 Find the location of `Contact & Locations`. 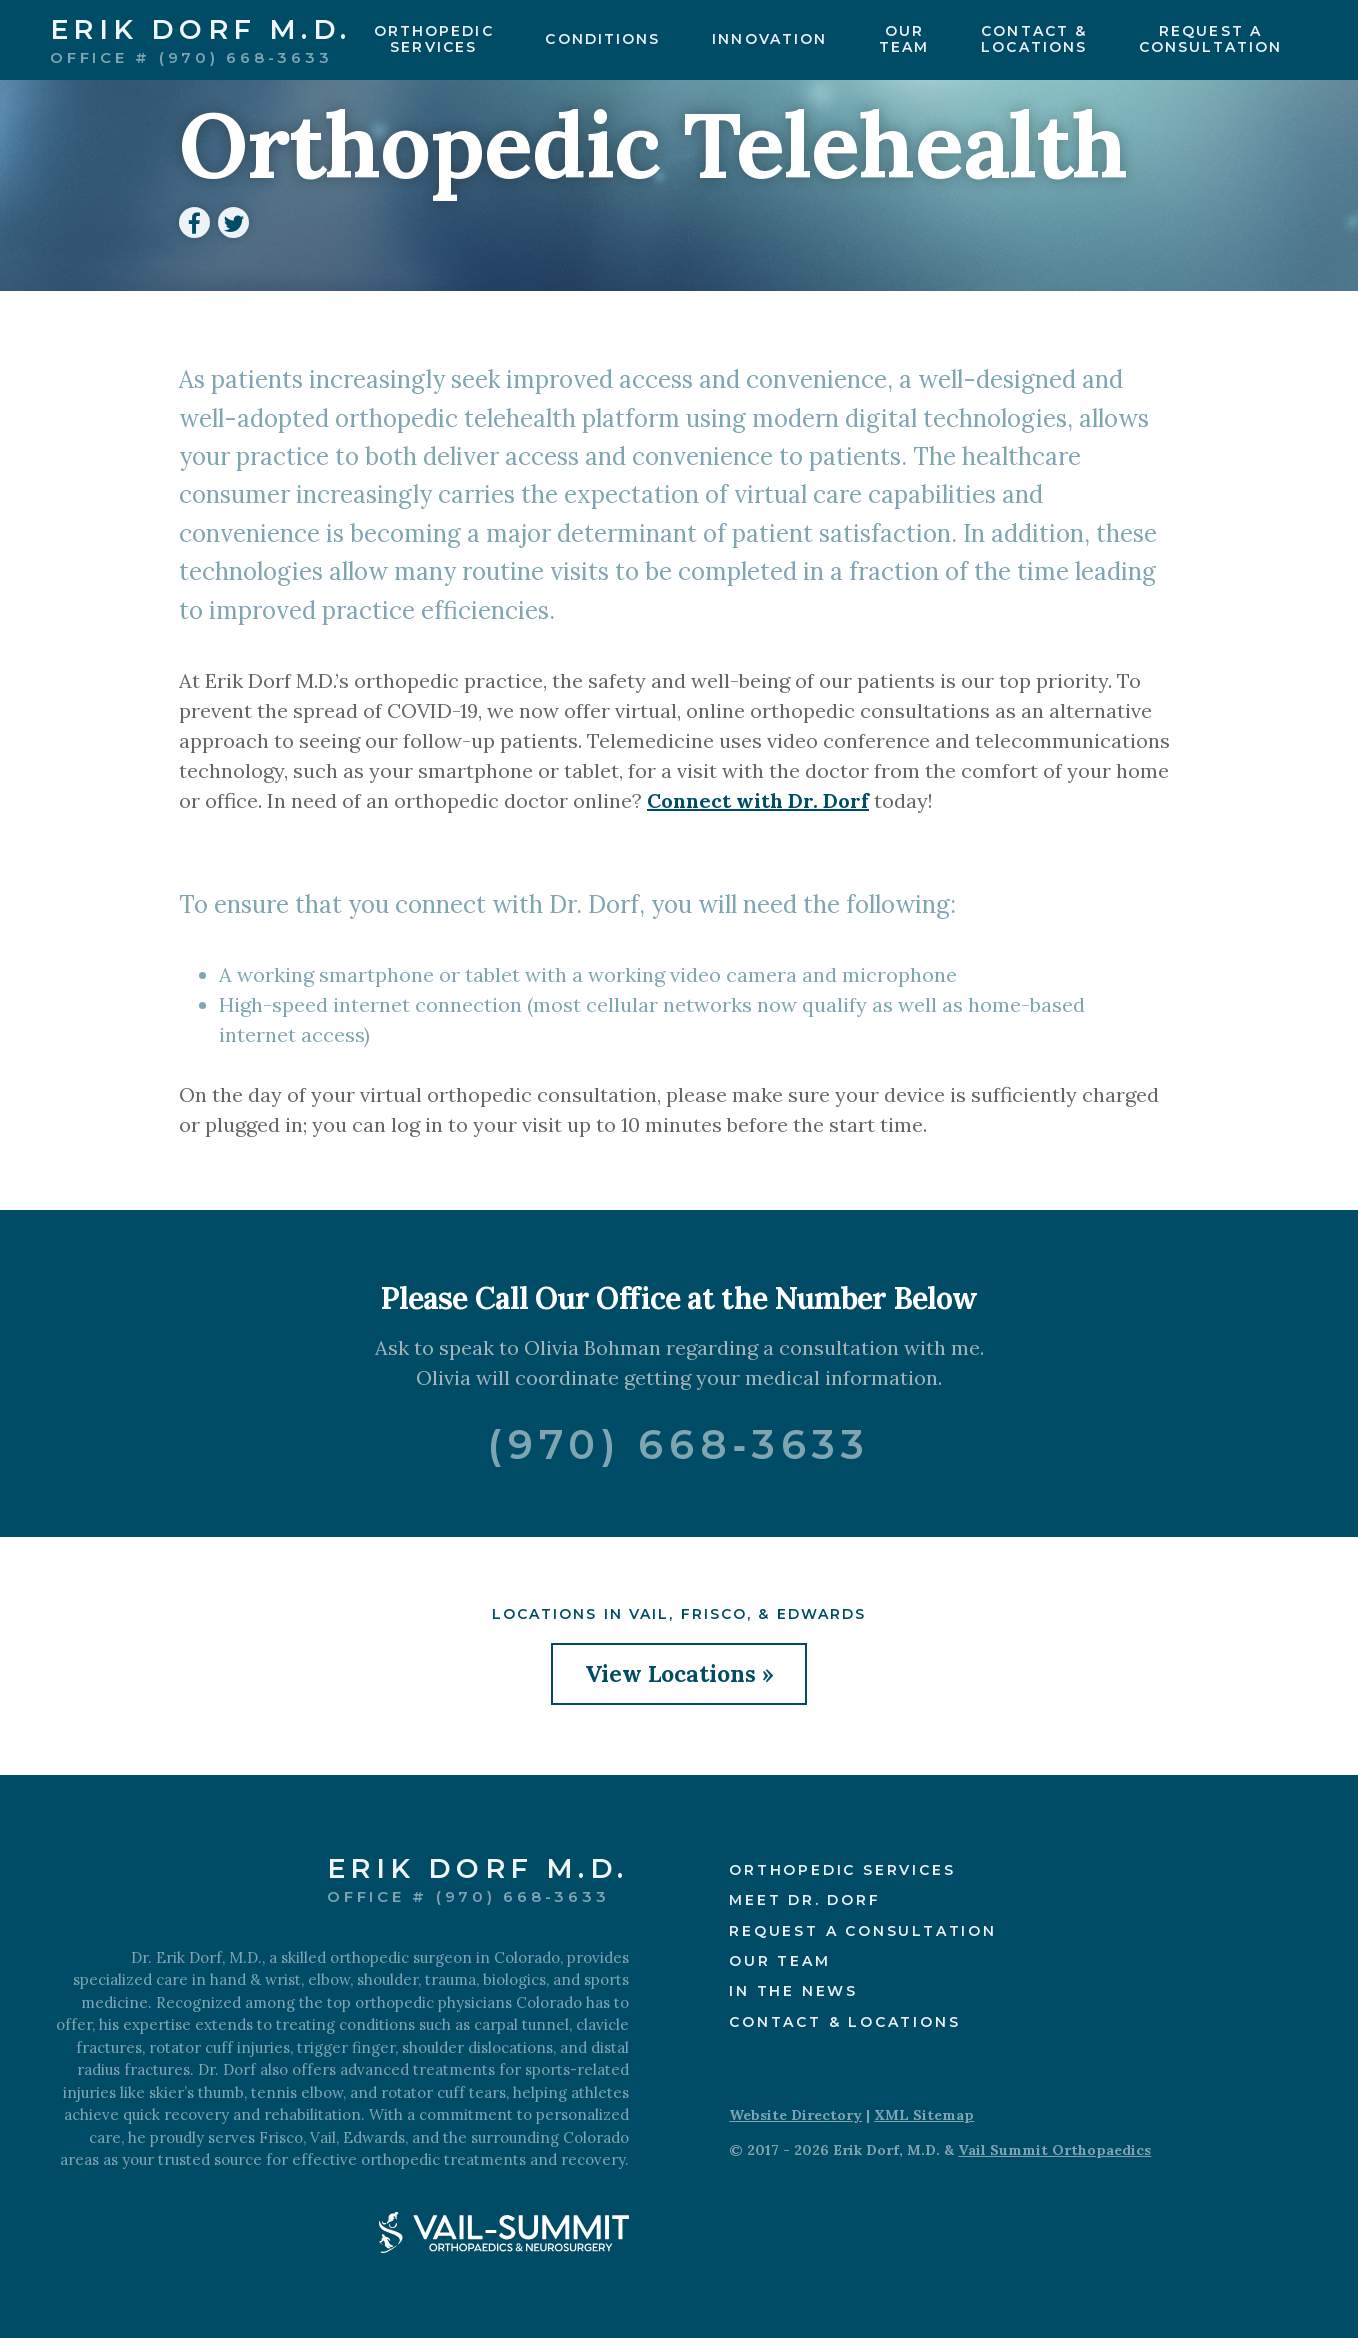

Contact & Locations is located at coordinates (844, 2022).